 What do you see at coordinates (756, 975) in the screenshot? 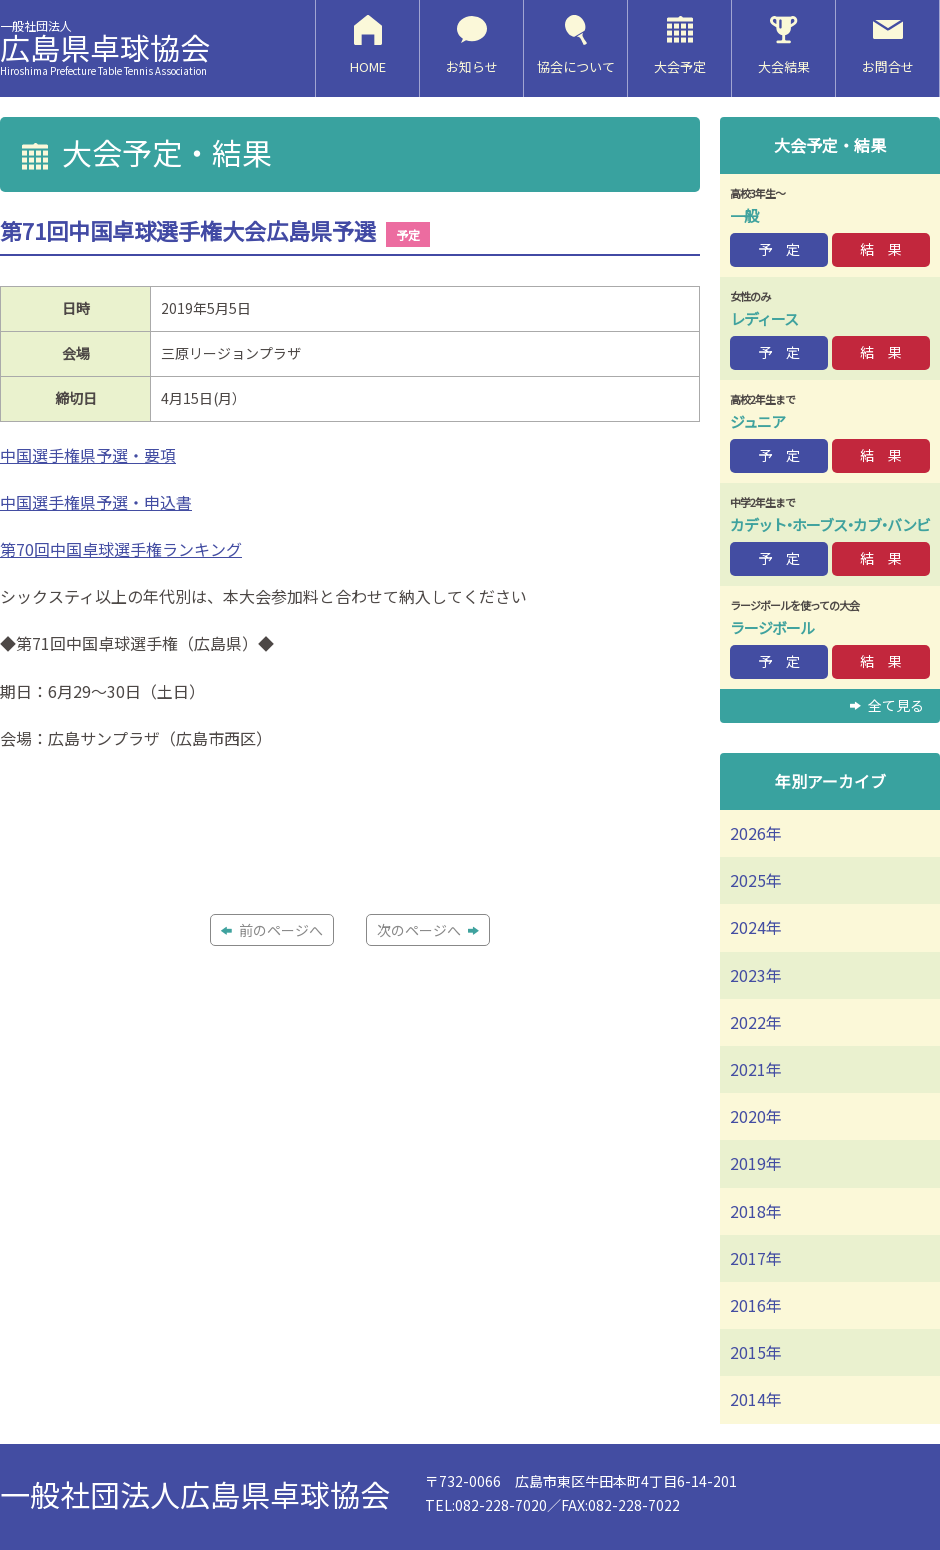
I see `2023年` at bounding box center [756, 975].